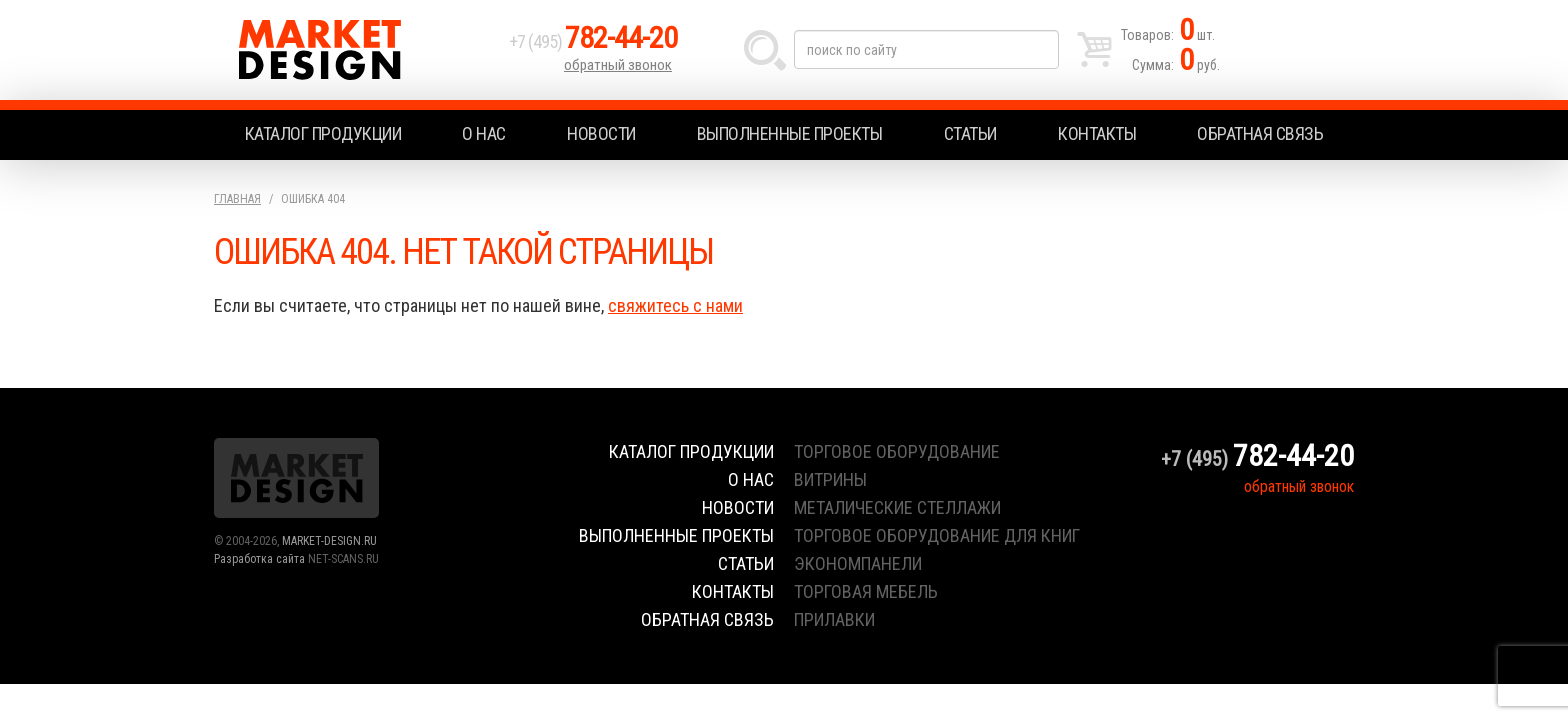 Image resolution: width=1568 pixels, height=720 pixels. I want to click on торговая мебель, so click(866, 591).